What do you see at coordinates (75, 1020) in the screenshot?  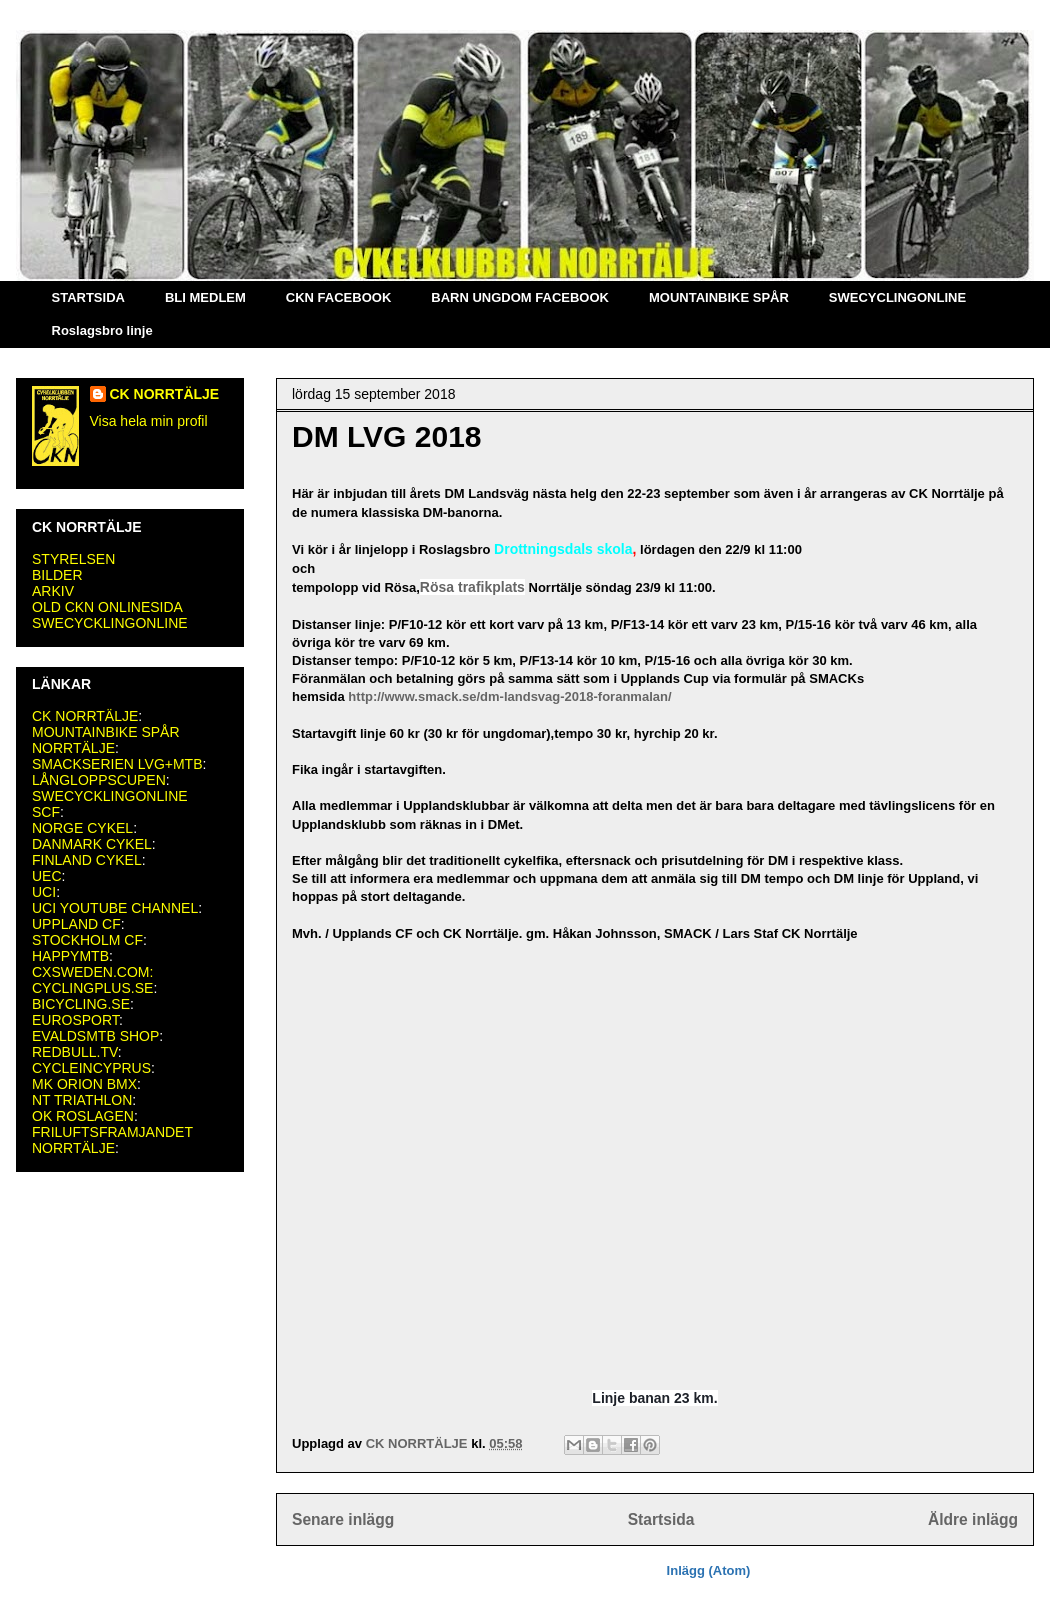 I see `EUROSPORT` at bounding box center [75, 1020].